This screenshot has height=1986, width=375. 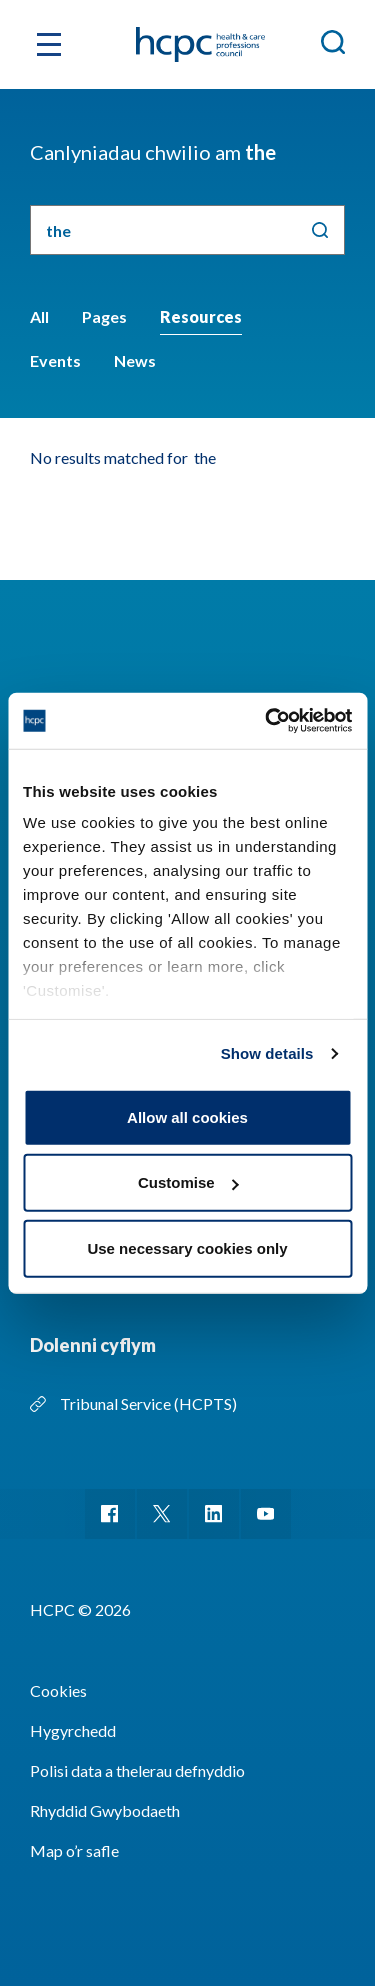 I want to click on Show details, so click(x=267, y=1053).